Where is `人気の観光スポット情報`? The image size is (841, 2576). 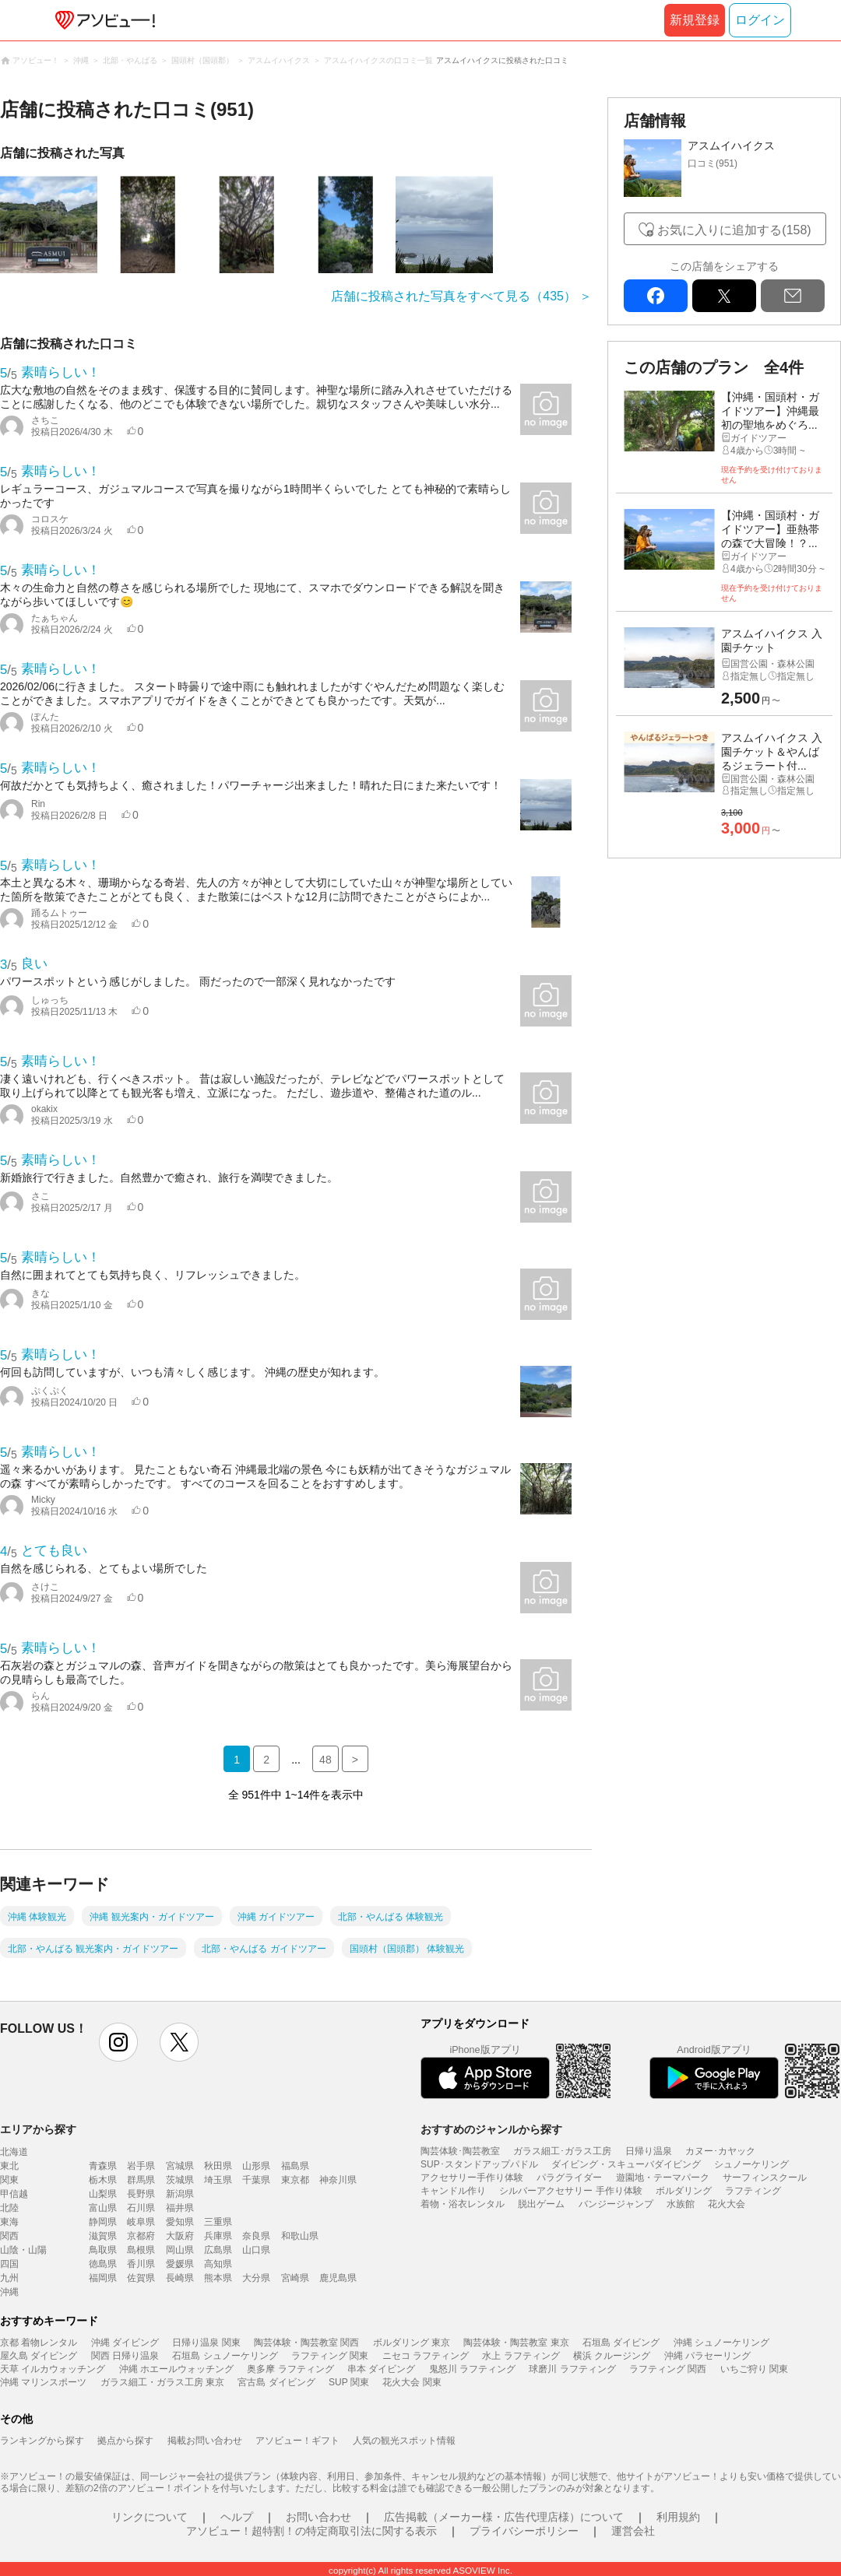
人気の観光スポット情報 is located at coordinates (404, 2440).